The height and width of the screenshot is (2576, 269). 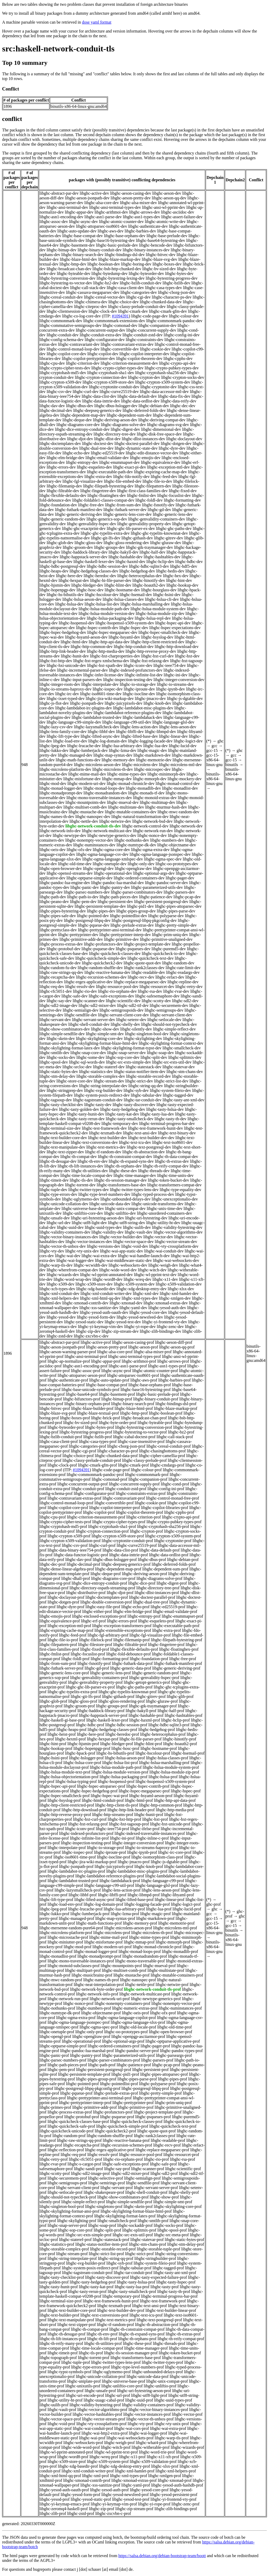 I want to click on libghc-th-abstraction-prof, so click(x=156, y=2324).